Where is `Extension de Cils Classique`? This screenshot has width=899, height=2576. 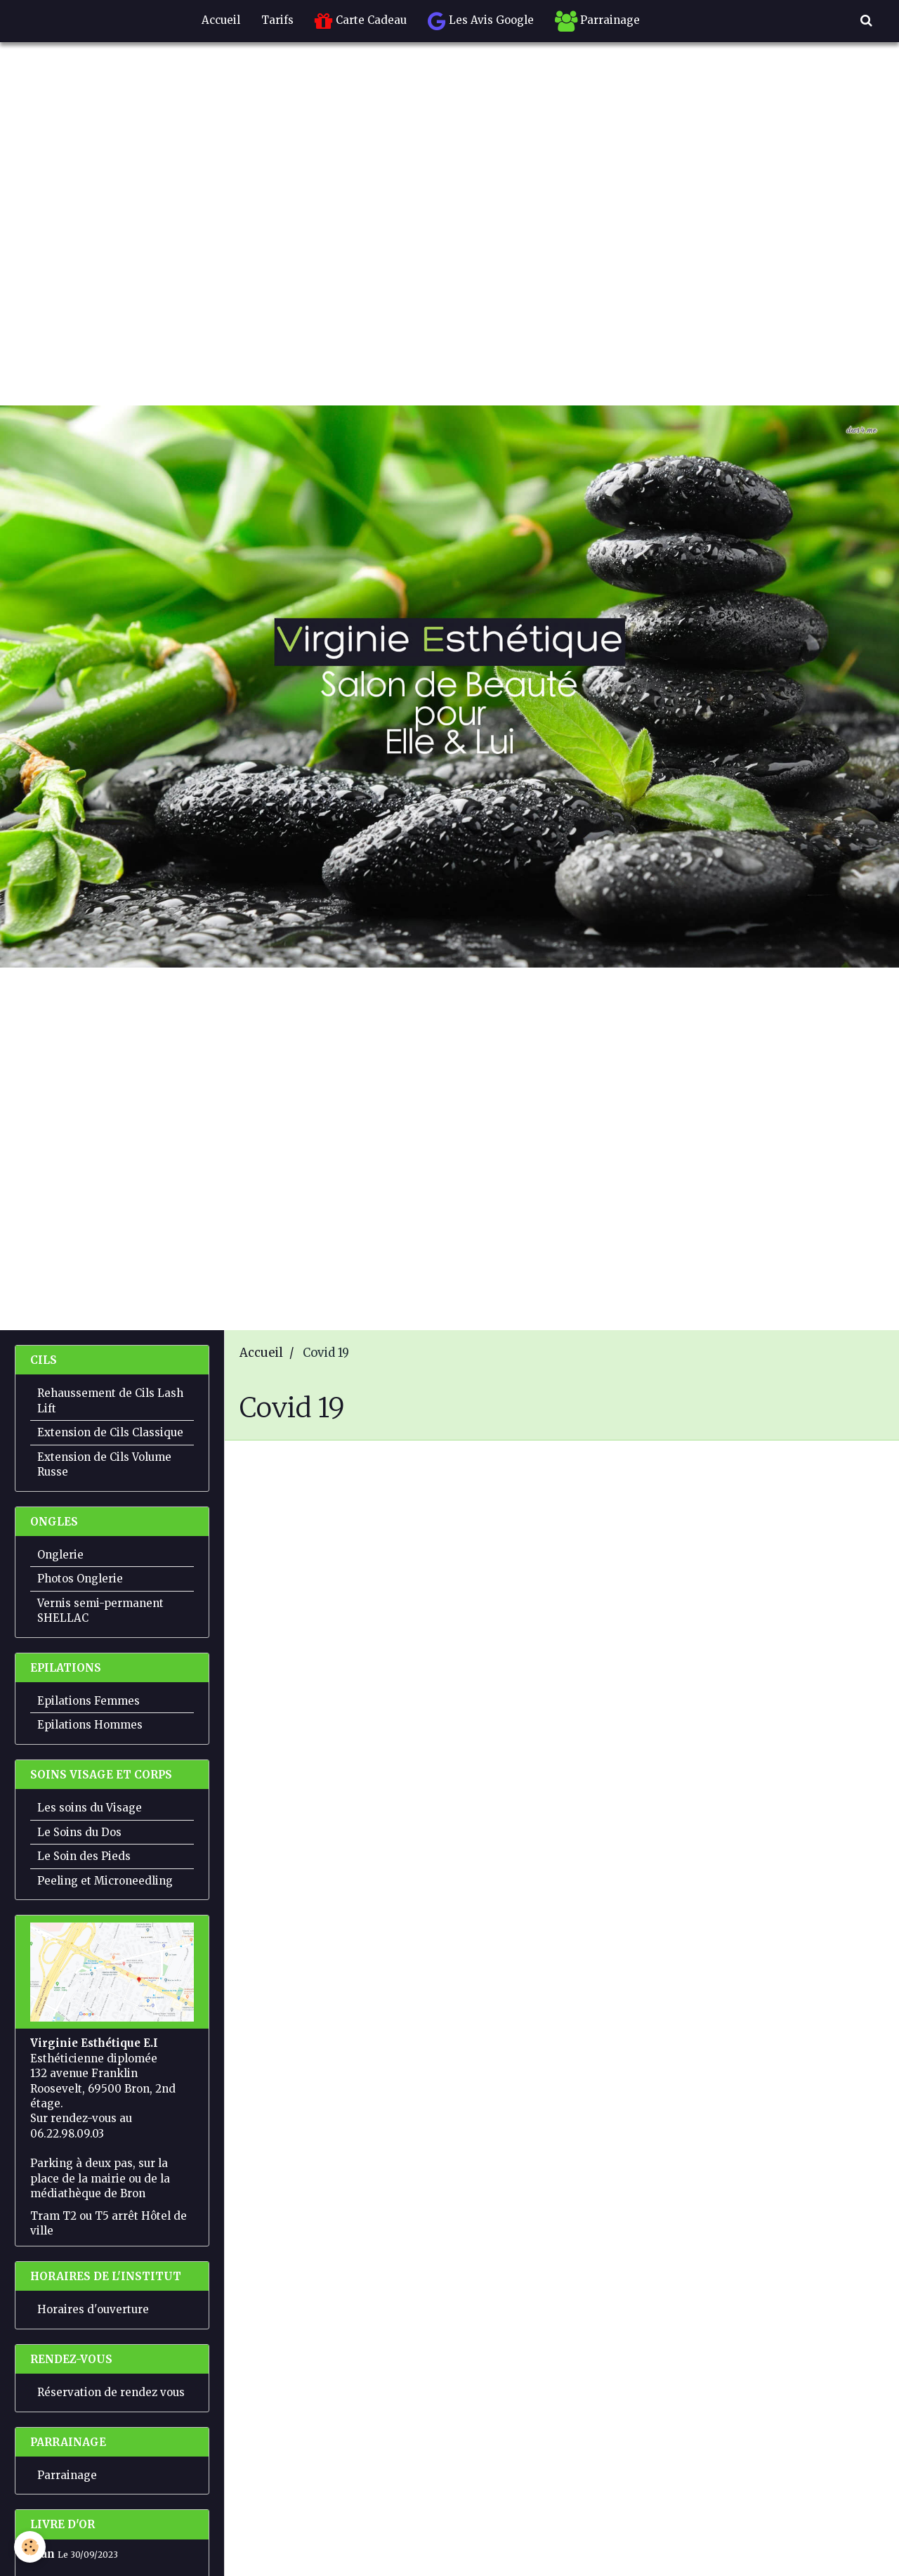
Extension de Cils Classique is located at coordinates (110, 1432).